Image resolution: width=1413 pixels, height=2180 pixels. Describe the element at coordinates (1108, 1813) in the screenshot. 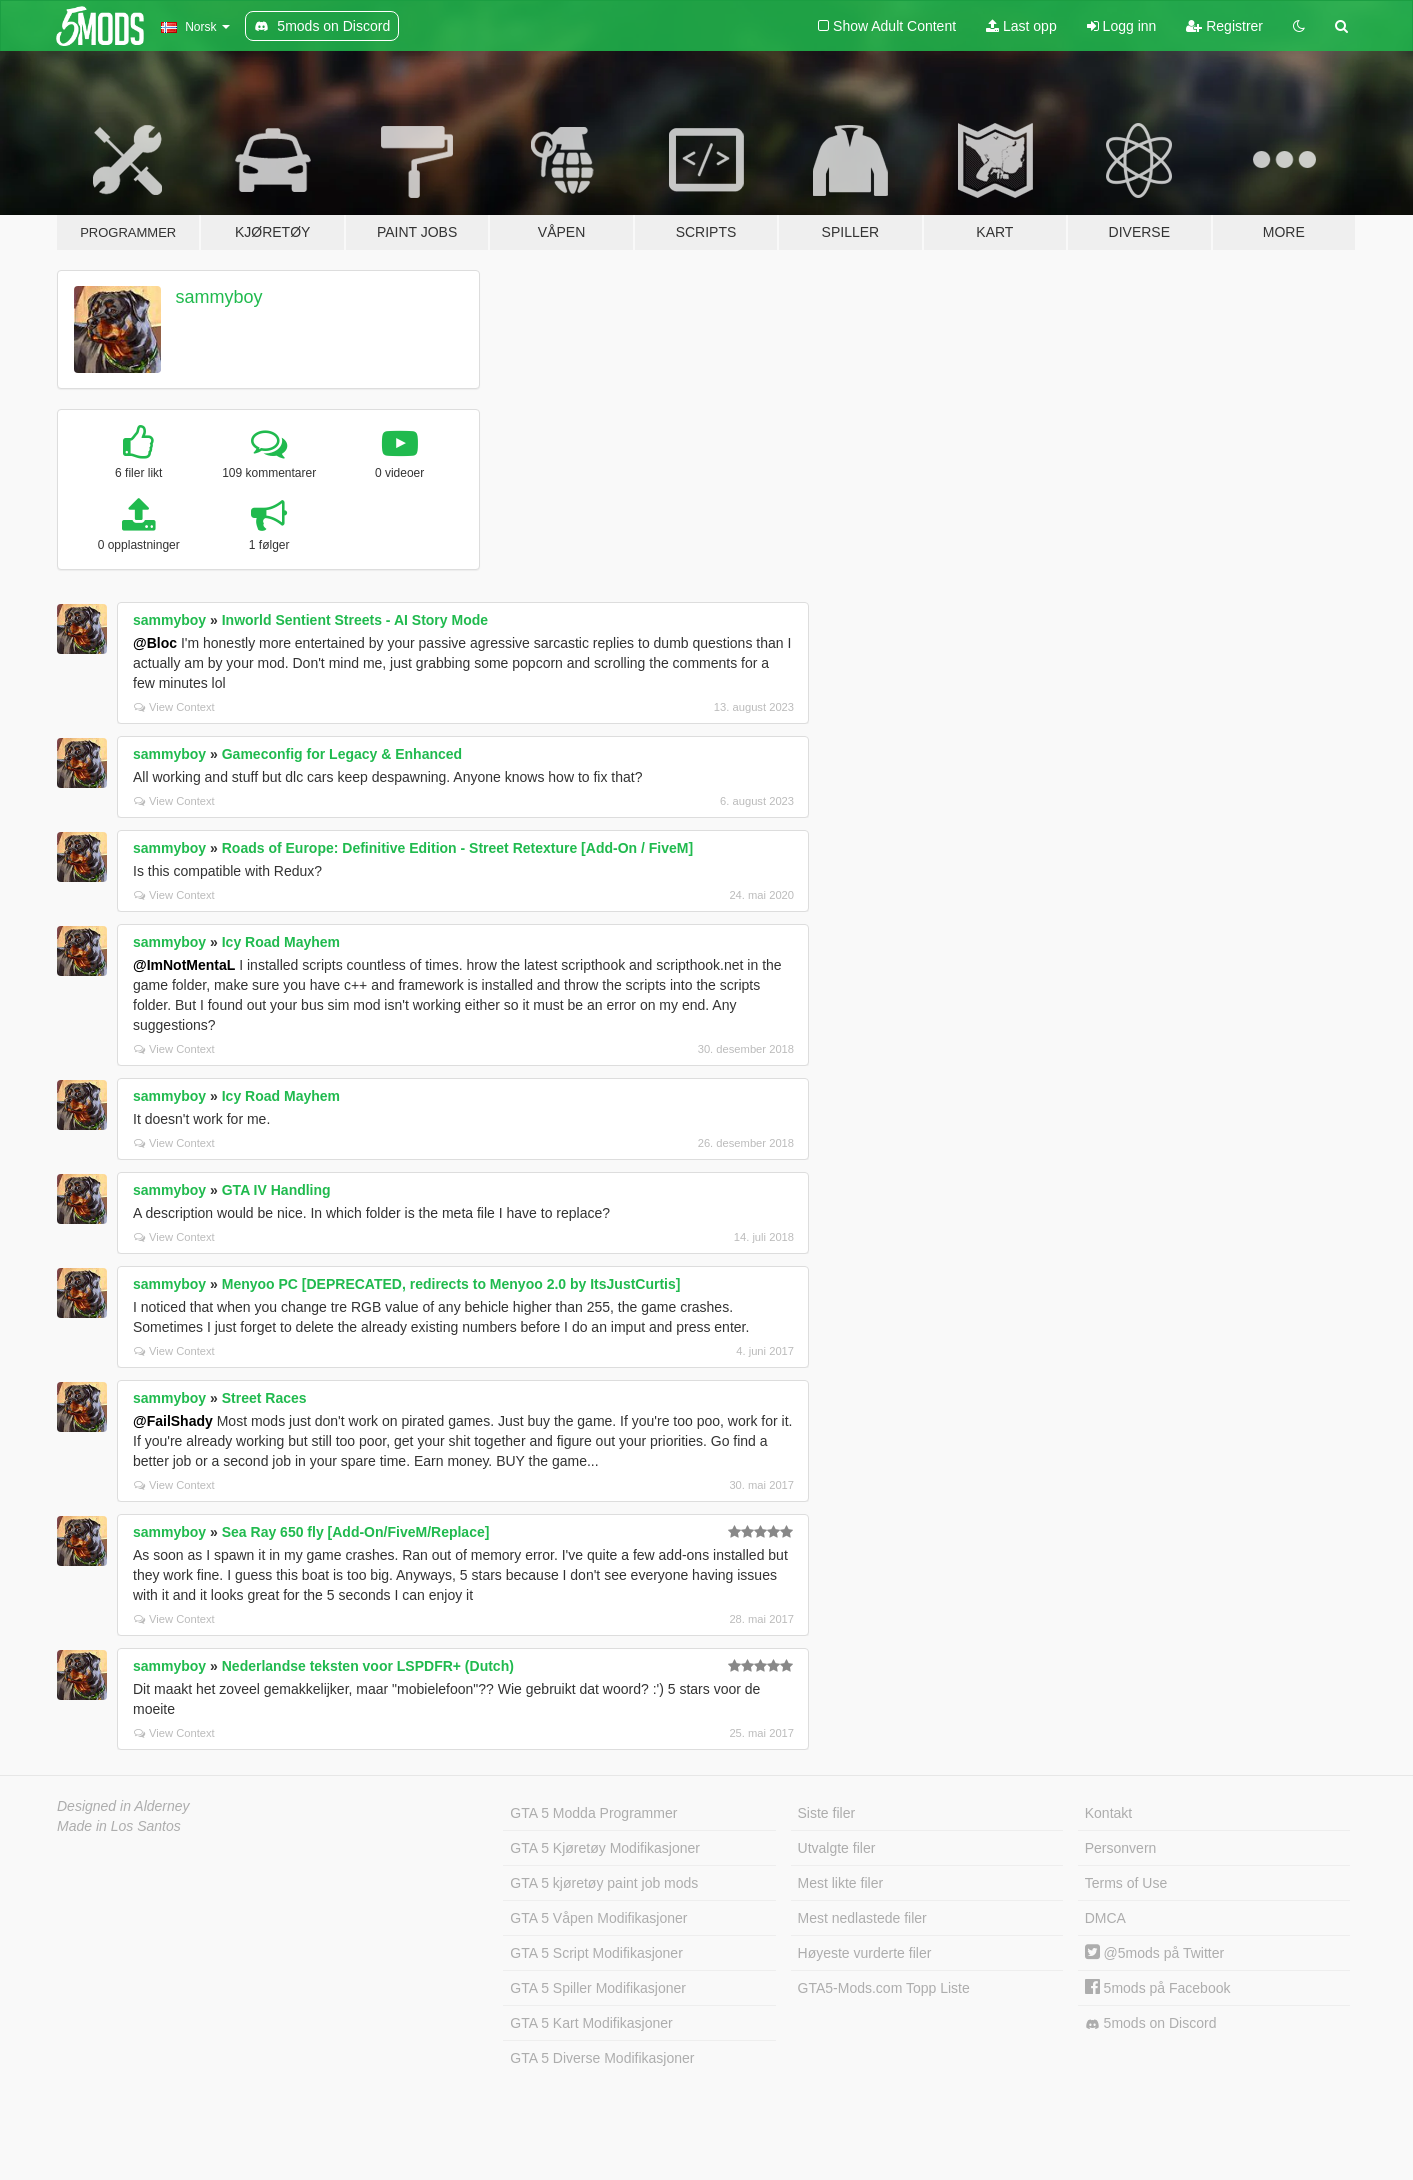

I see `Kontakt` at that location.